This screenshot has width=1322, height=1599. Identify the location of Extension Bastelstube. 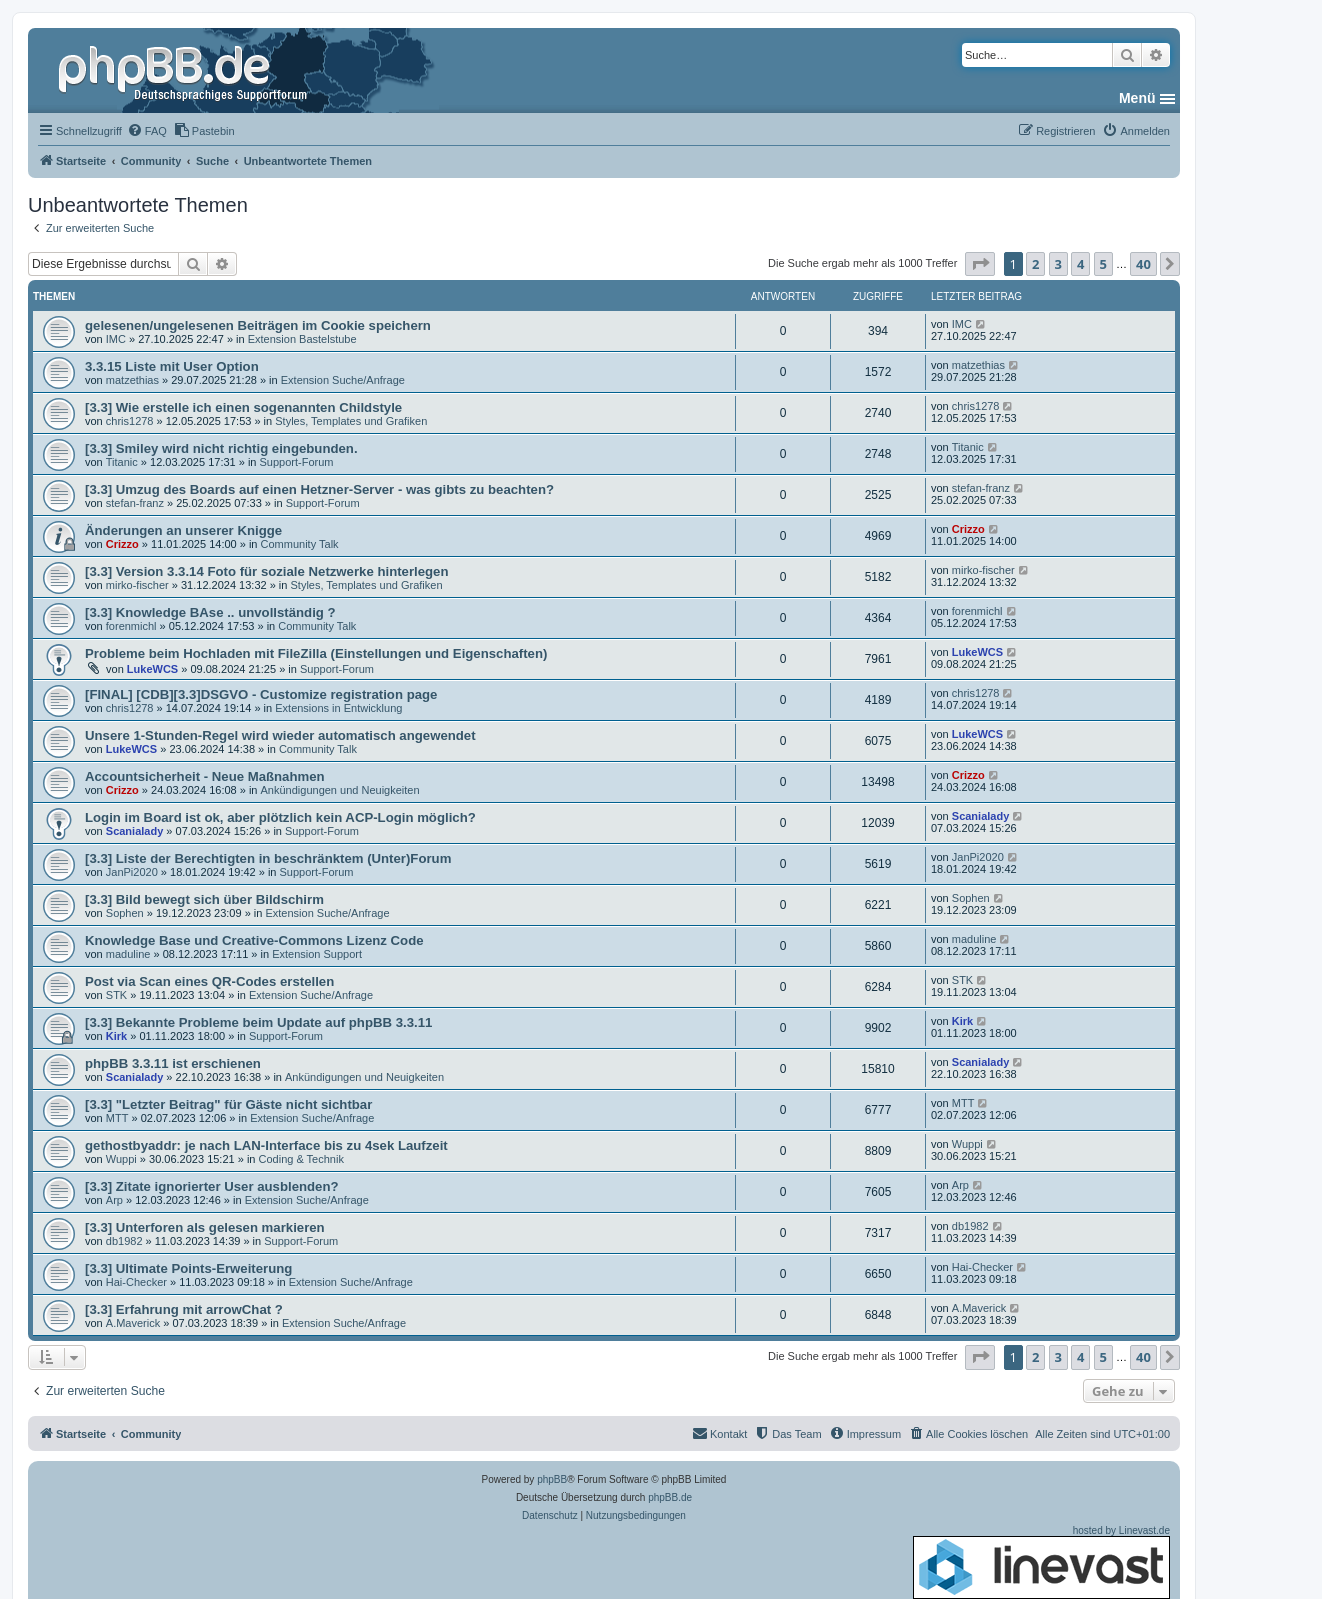
(302, 339).